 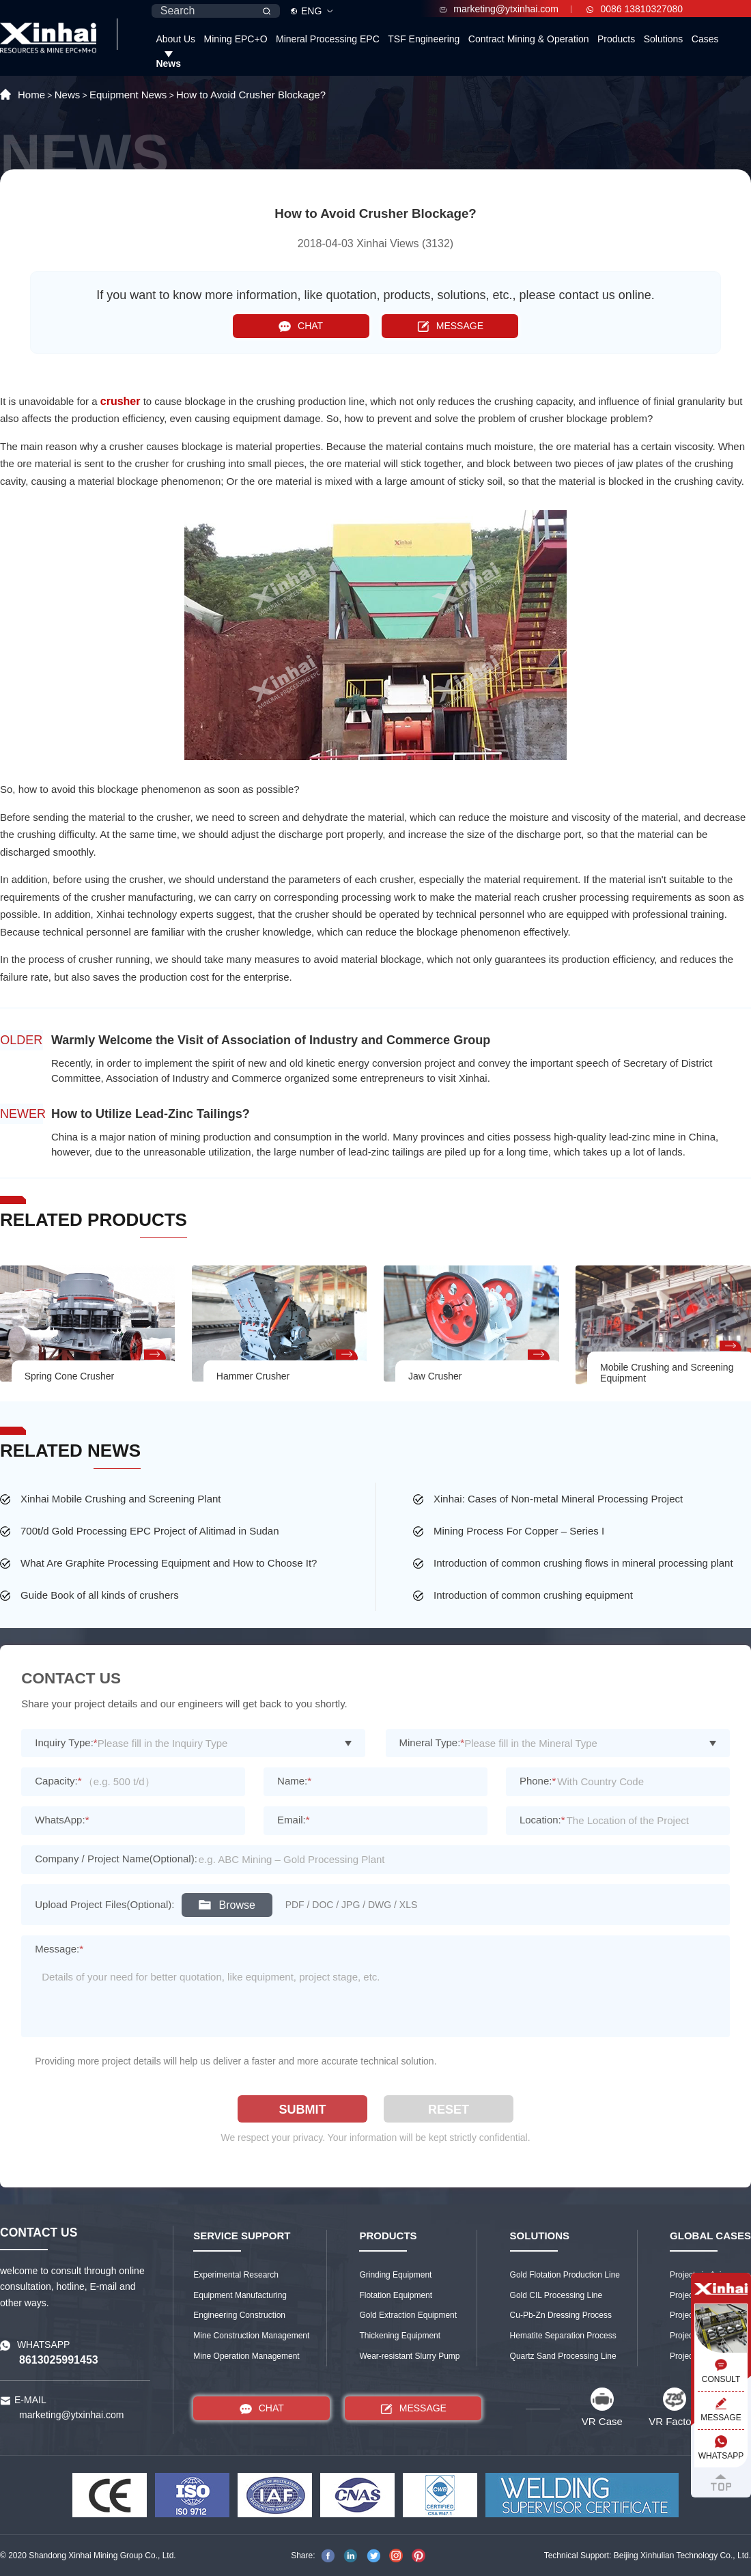 What do you see at coordinates (239, 2315) in the screenshot?
I see `Engineering Construction` at bounding box center [239, 2315].